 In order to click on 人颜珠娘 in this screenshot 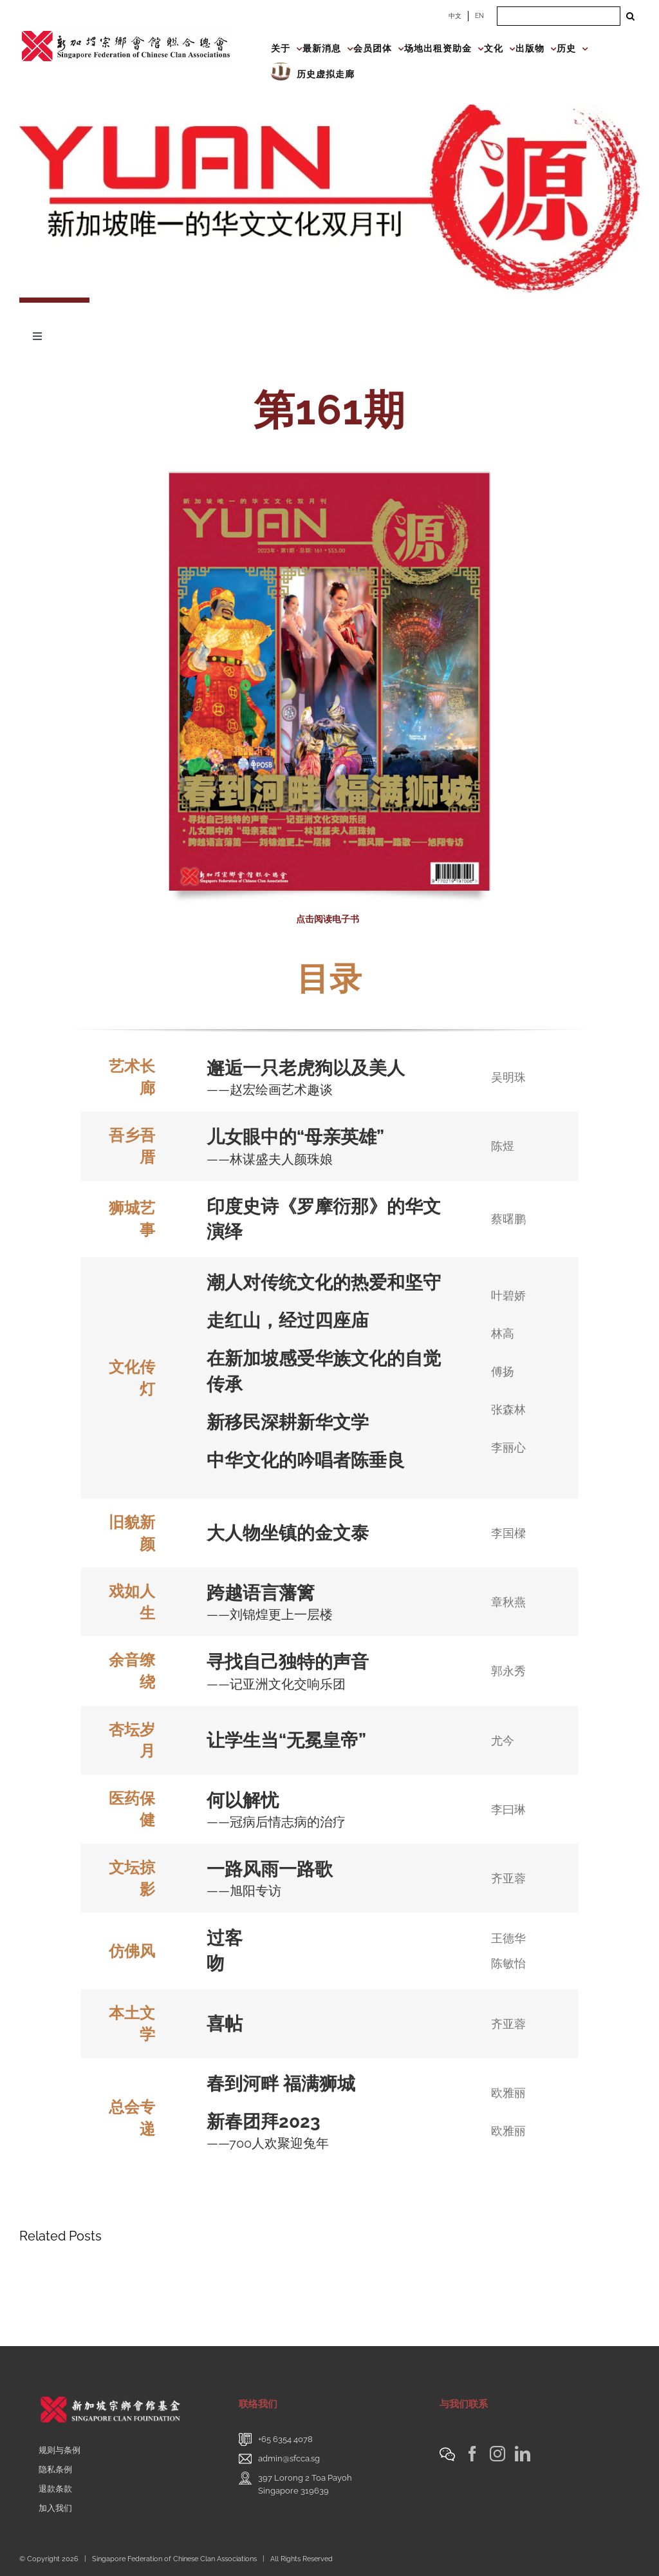, I will do `click(307, 1159)`.